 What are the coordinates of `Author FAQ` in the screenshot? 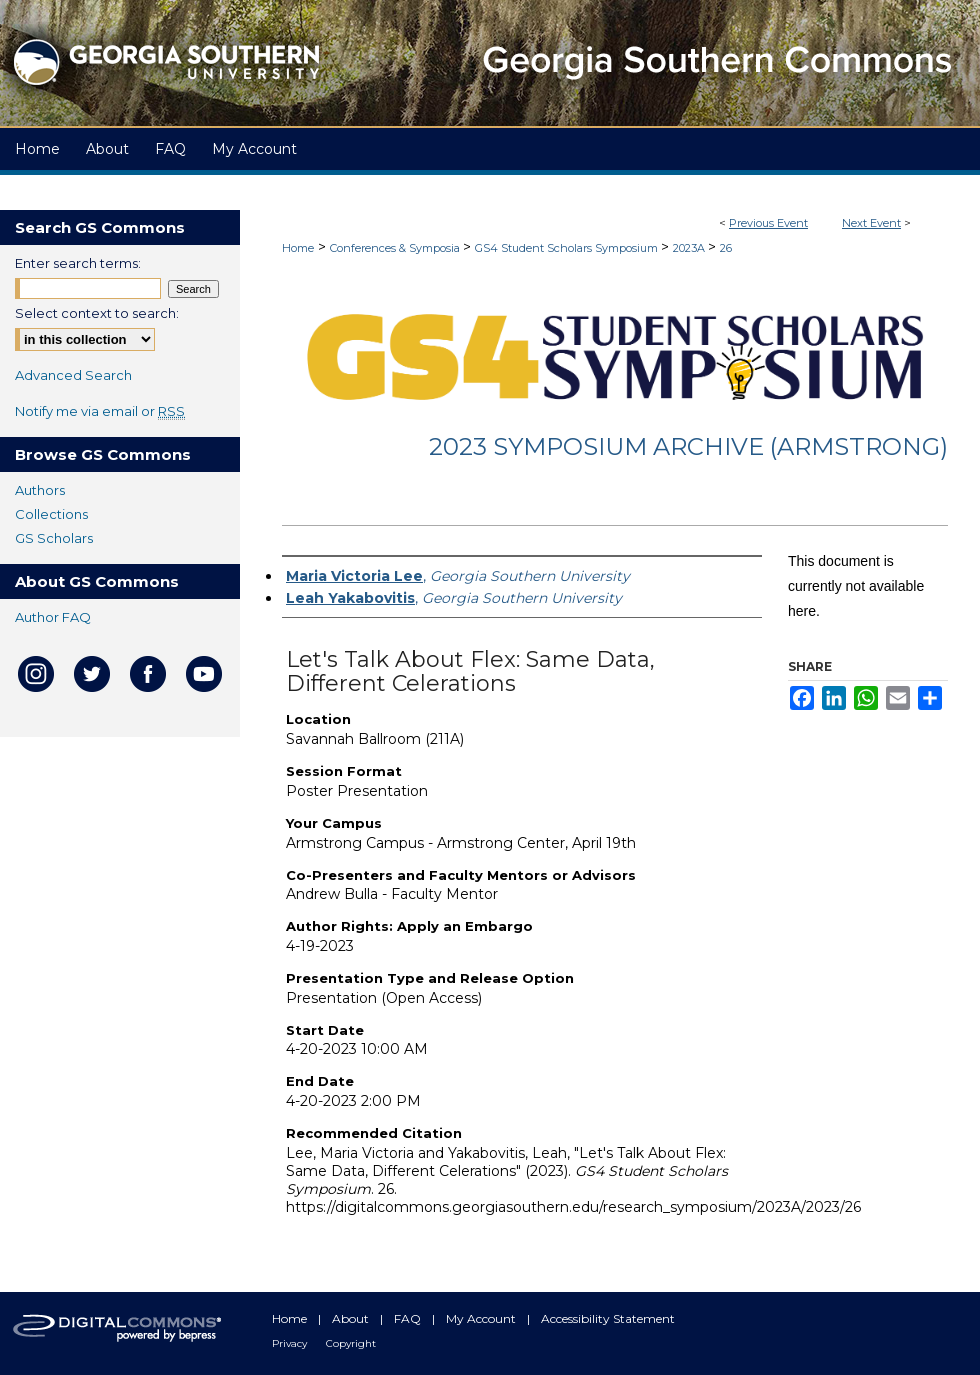 It's located at (53, 617).